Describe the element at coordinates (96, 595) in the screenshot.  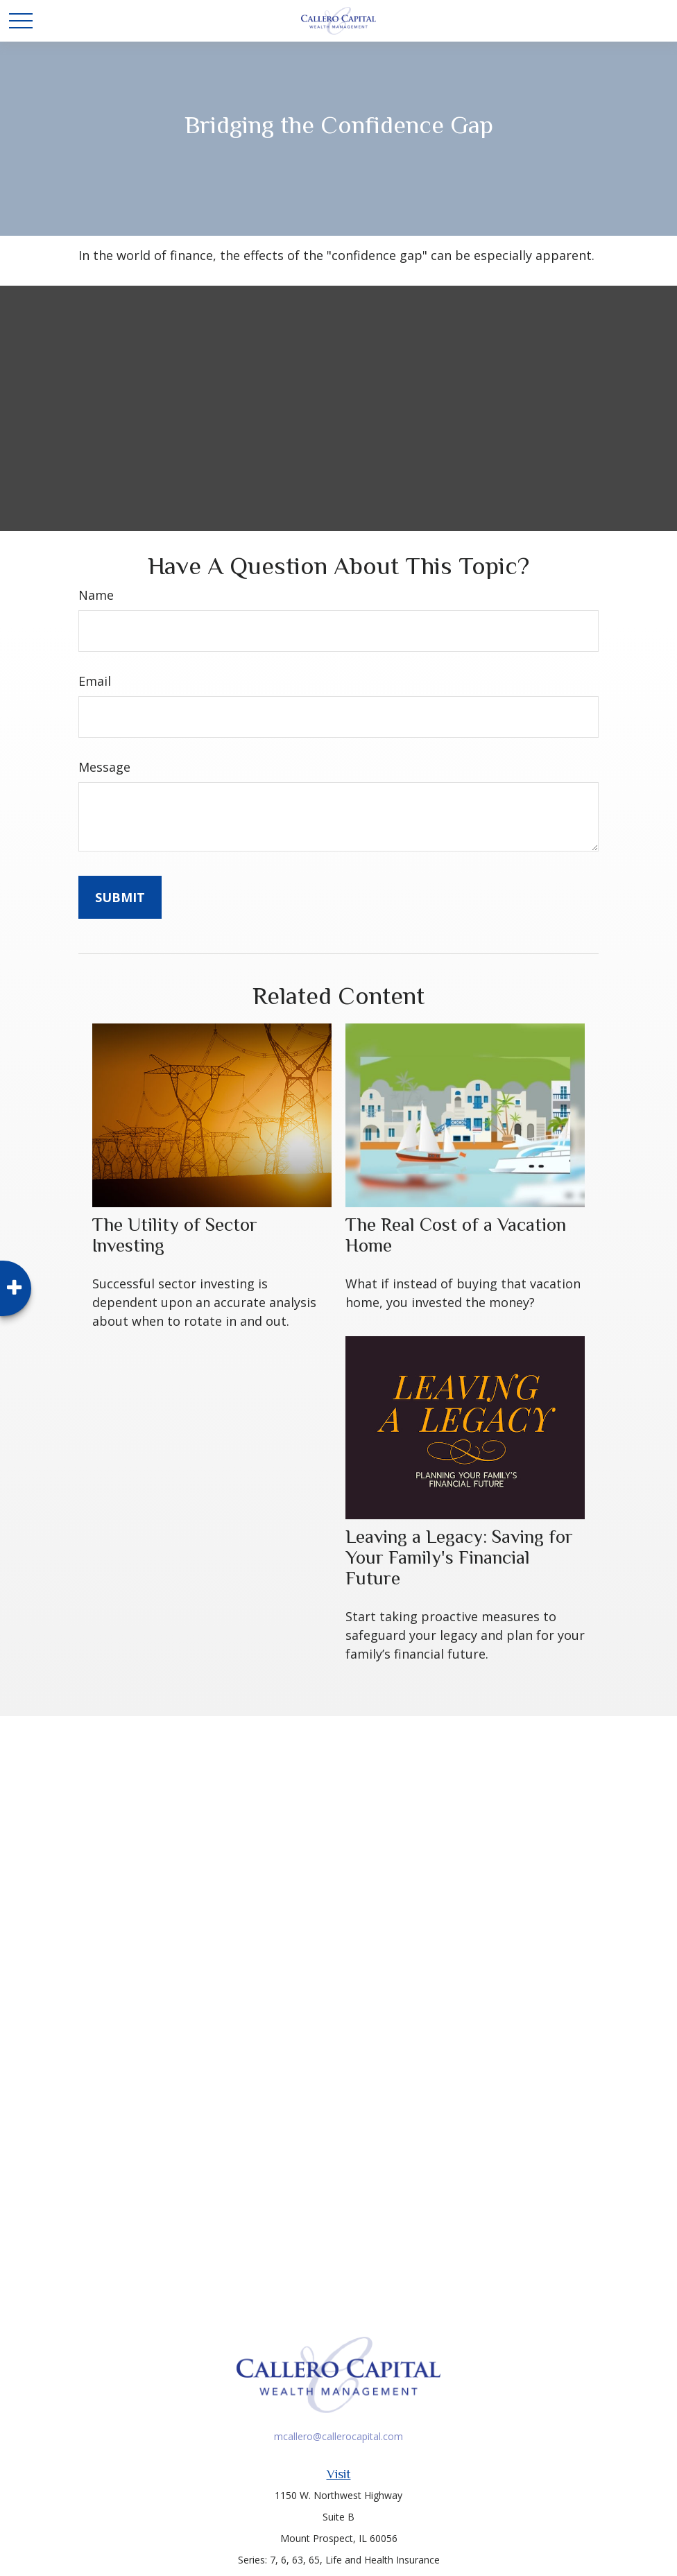
I see `Name` at that location.